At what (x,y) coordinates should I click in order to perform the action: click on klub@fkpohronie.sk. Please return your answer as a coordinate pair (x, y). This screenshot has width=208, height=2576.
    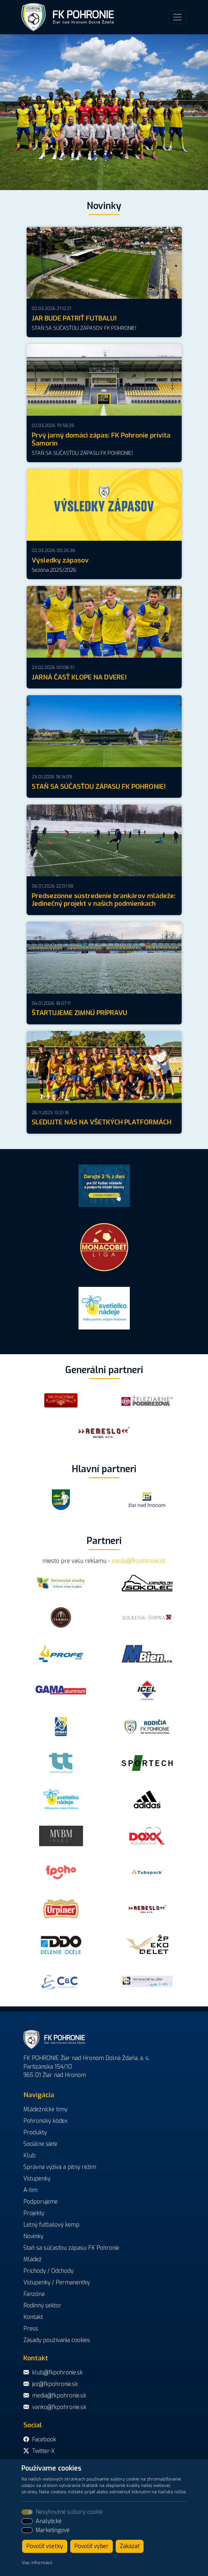
    Looking at the image, I should click on (57, 2372).